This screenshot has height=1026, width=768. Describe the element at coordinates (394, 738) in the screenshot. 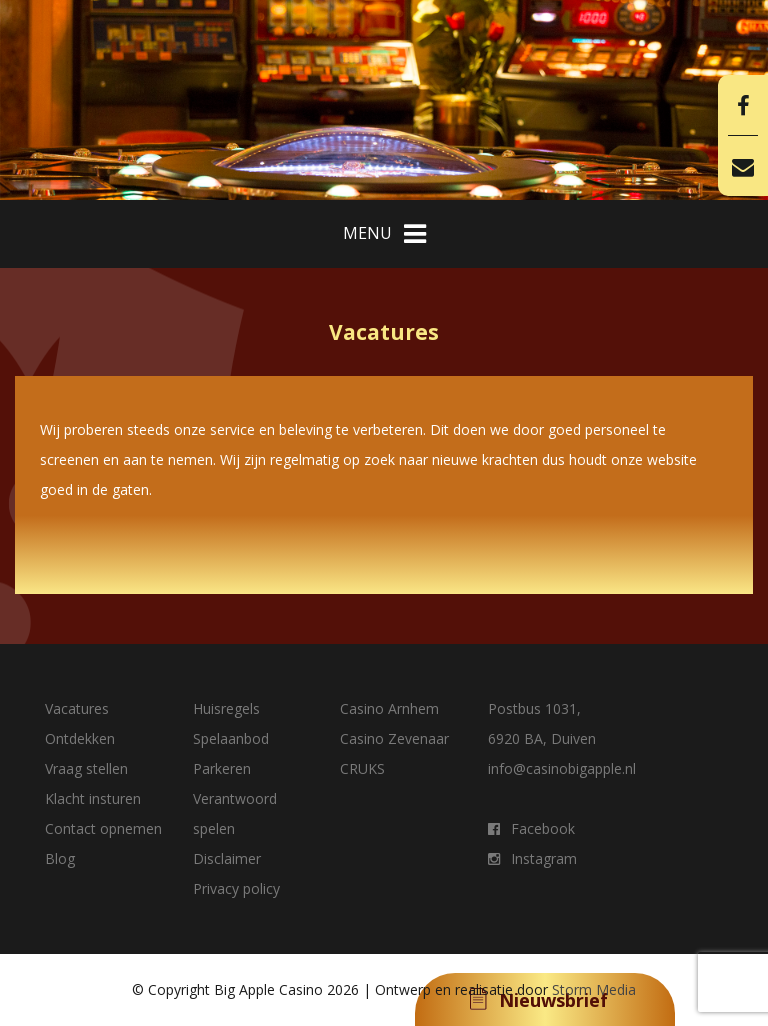

I see `Casino Zevenaar` at that location.